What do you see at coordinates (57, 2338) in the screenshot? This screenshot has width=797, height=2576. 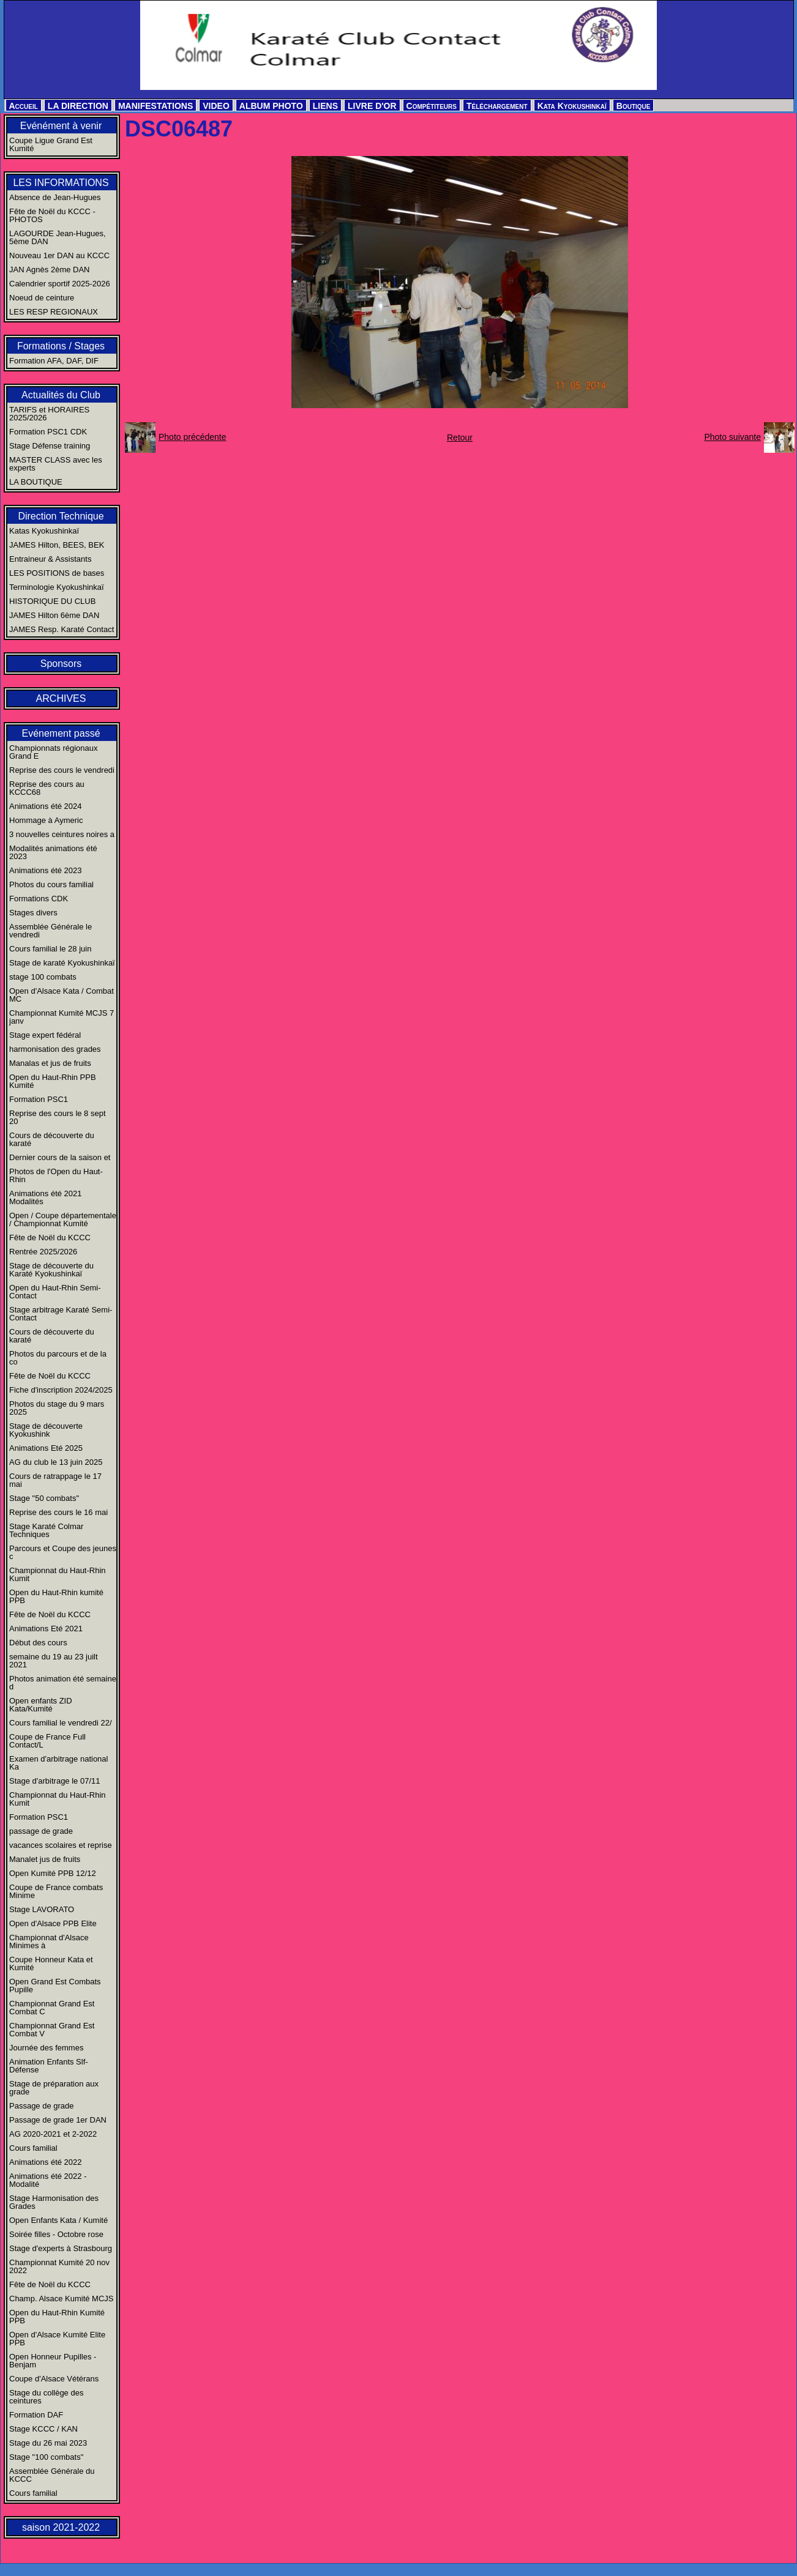 I see `Open d'Alsace Kumité Elite PPB` at bounding box center [57, 2338].